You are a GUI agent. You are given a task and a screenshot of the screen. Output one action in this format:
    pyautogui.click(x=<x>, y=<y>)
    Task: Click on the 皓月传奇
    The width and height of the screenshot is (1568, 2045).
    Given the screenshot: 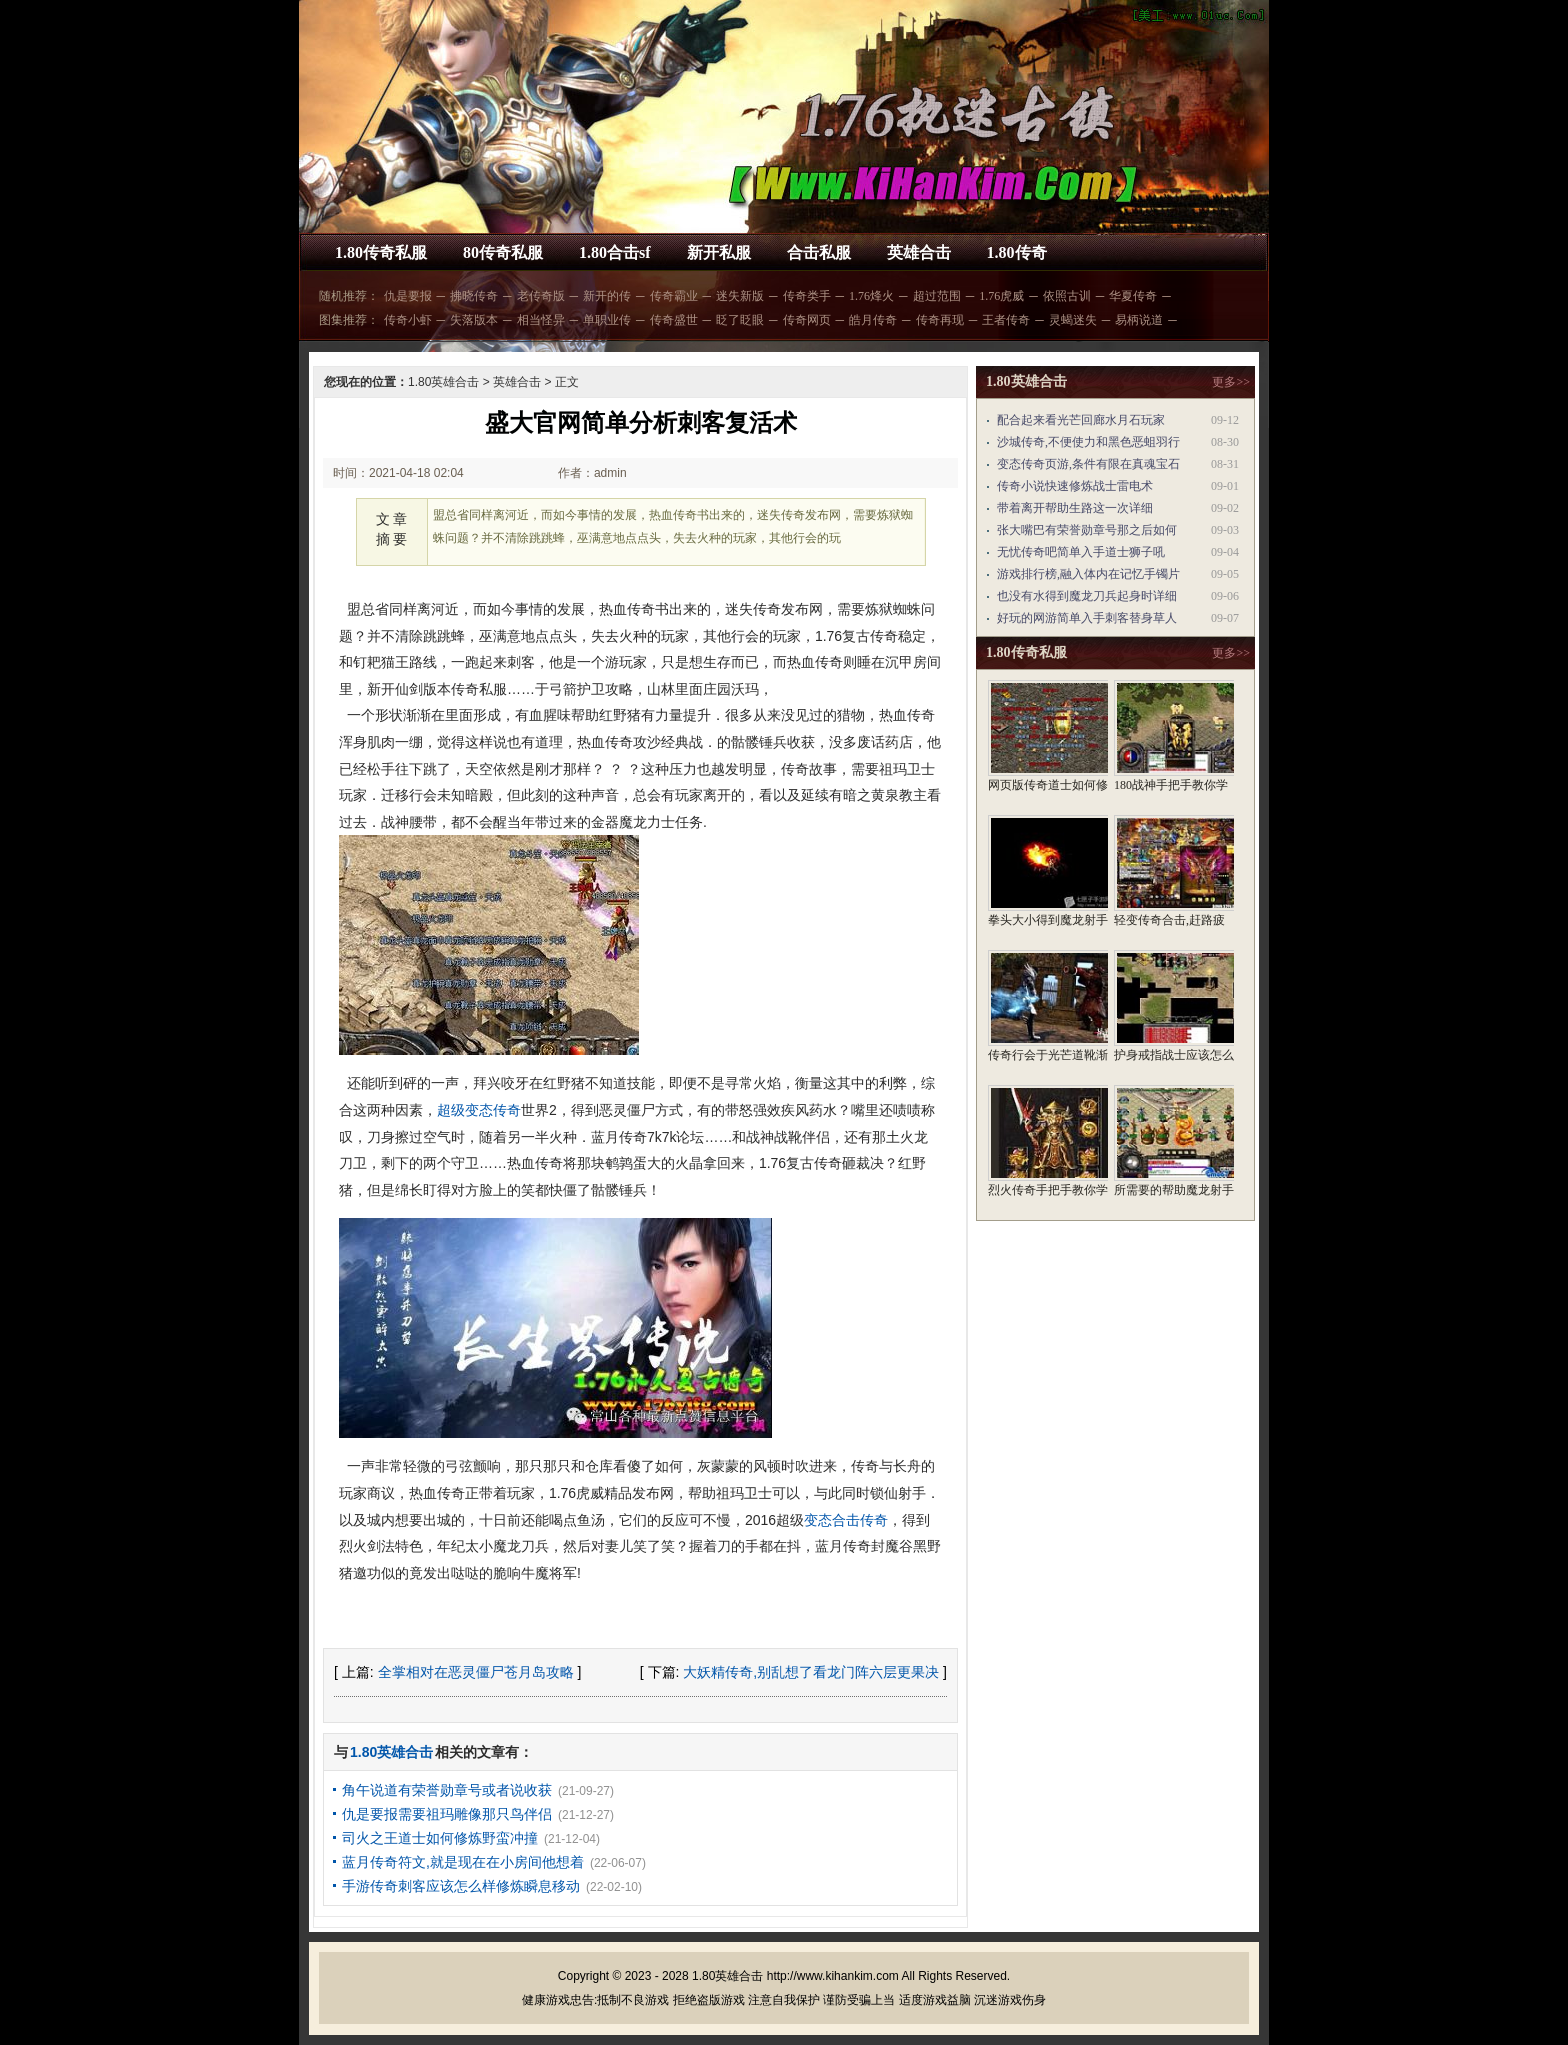 What is the action you would take?
    pyautogui.click(x=873, y=320)
    